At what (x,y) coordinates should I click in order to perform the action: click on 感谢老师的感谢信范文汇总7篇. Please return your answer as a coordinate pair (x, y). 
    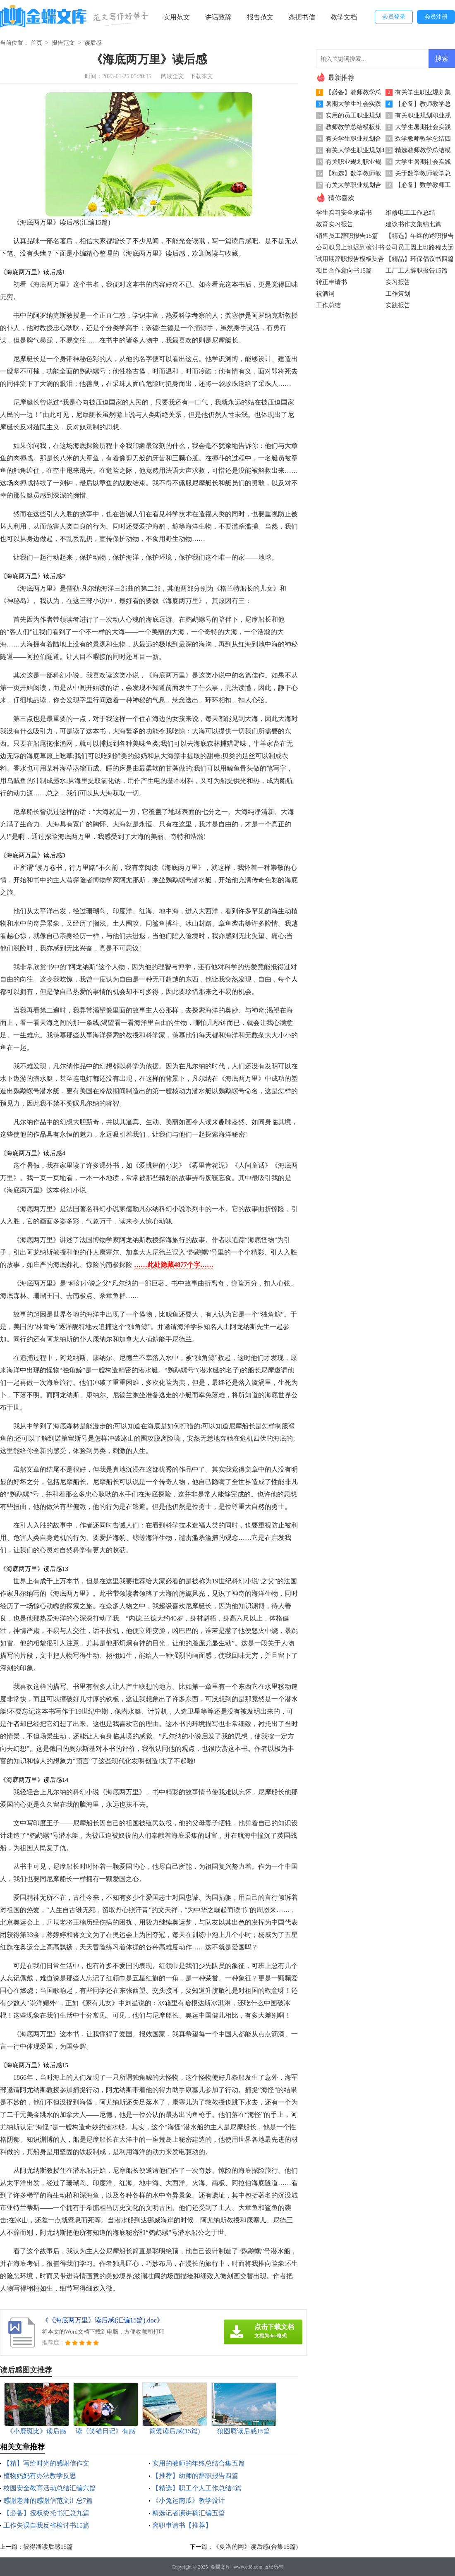
    Looking at the image, I should click on (48, 2500).